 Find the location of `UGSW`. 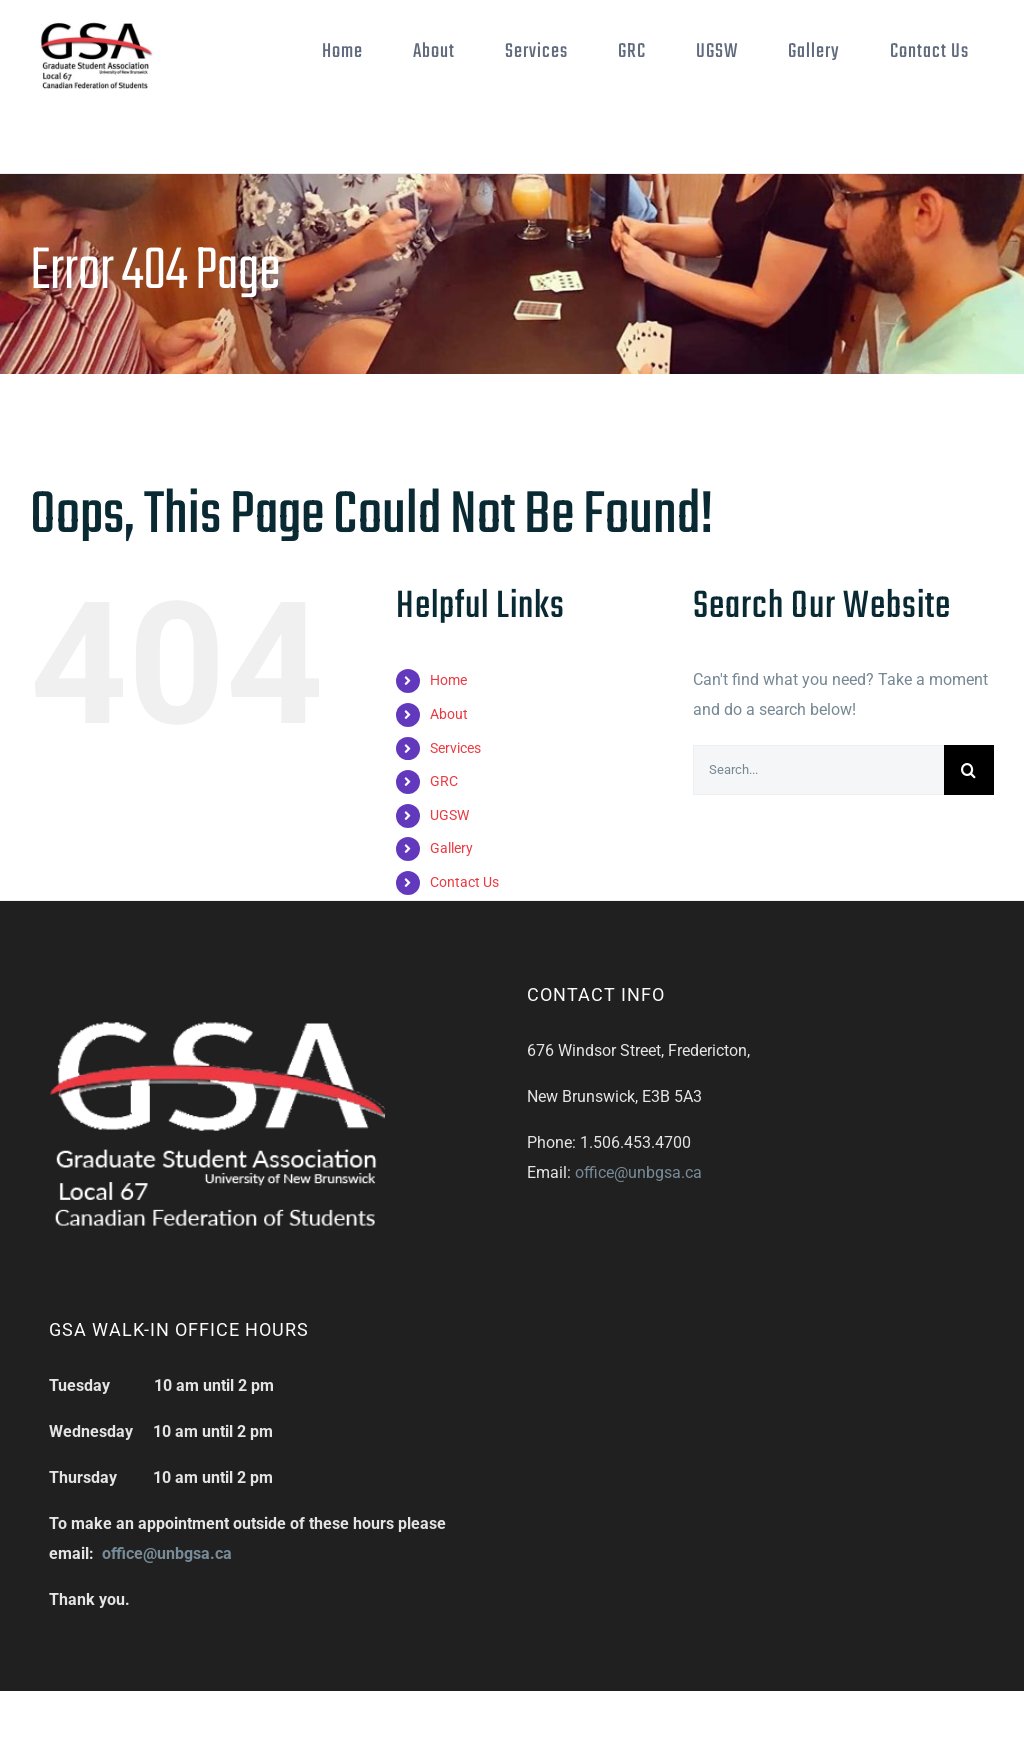

UGSW is located at coordinates (449, 815).